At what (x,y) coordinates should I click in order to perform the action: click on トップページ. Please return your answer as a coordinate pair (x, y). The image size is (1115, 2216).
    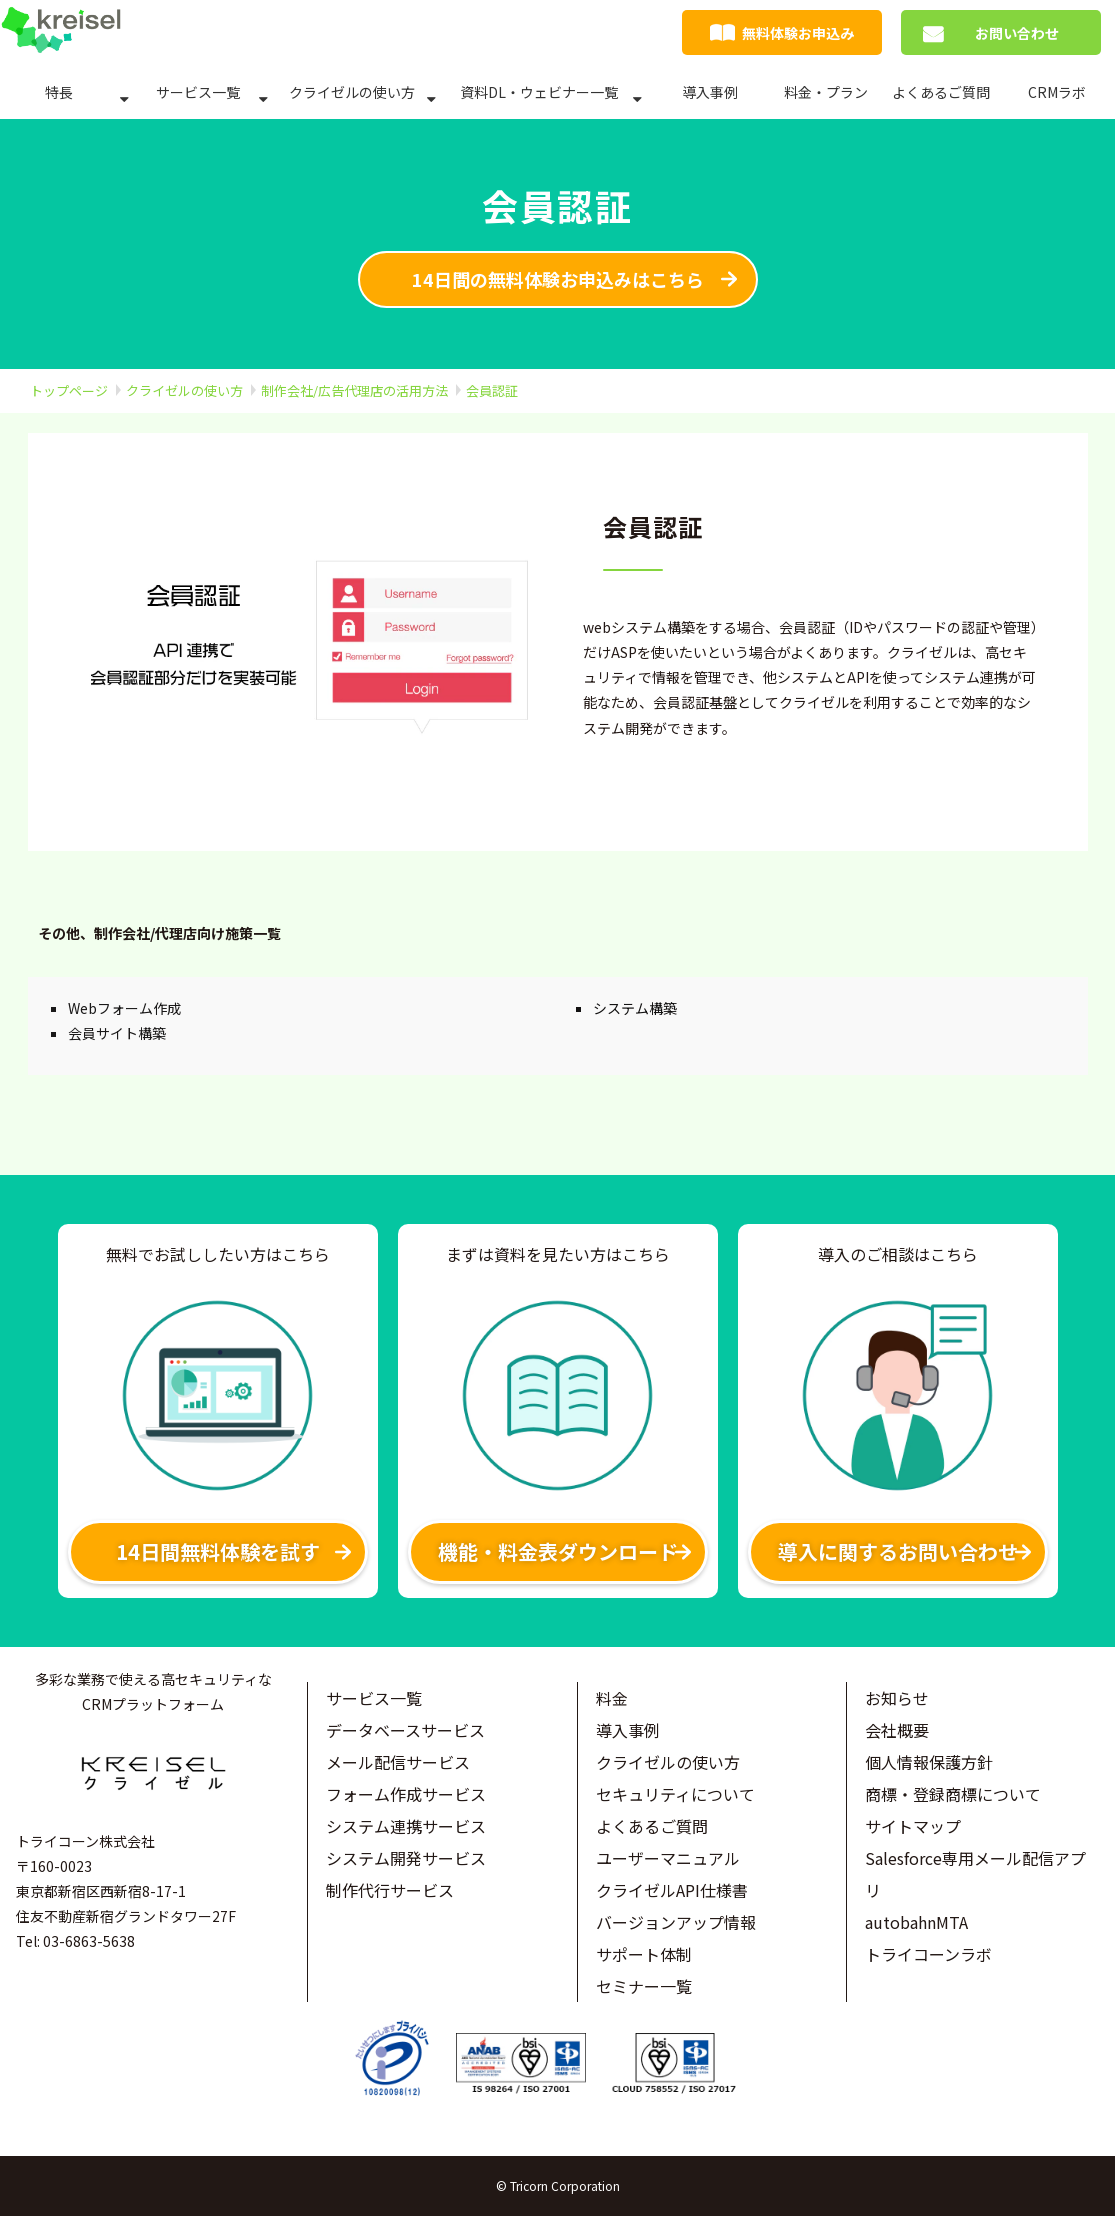
    Looking at the image, I should click on (69, 390).